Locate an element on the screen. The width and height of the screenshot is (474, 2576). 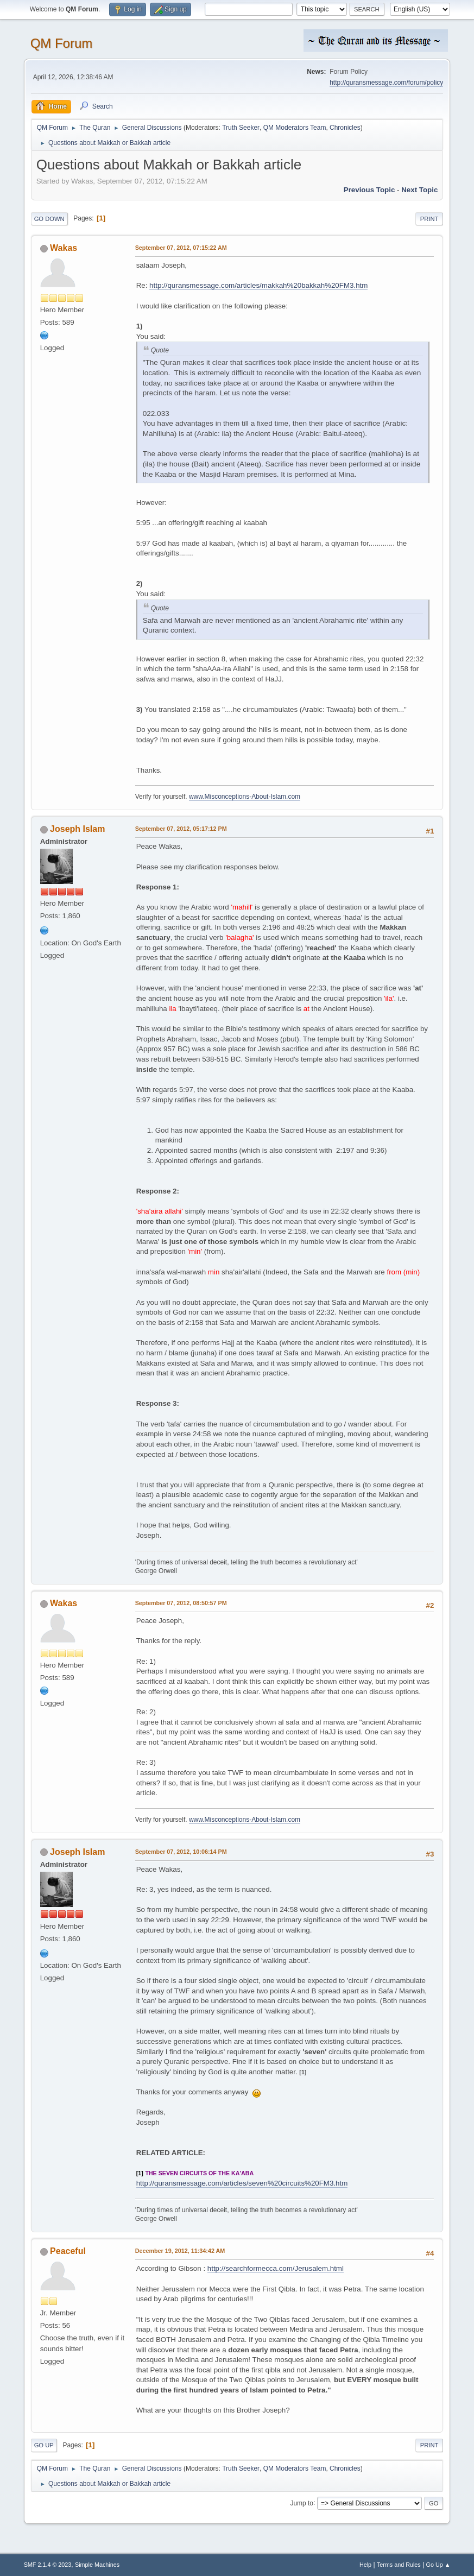
www.Misconceptions-About-Islam.com is located at coordinates (244, 796).